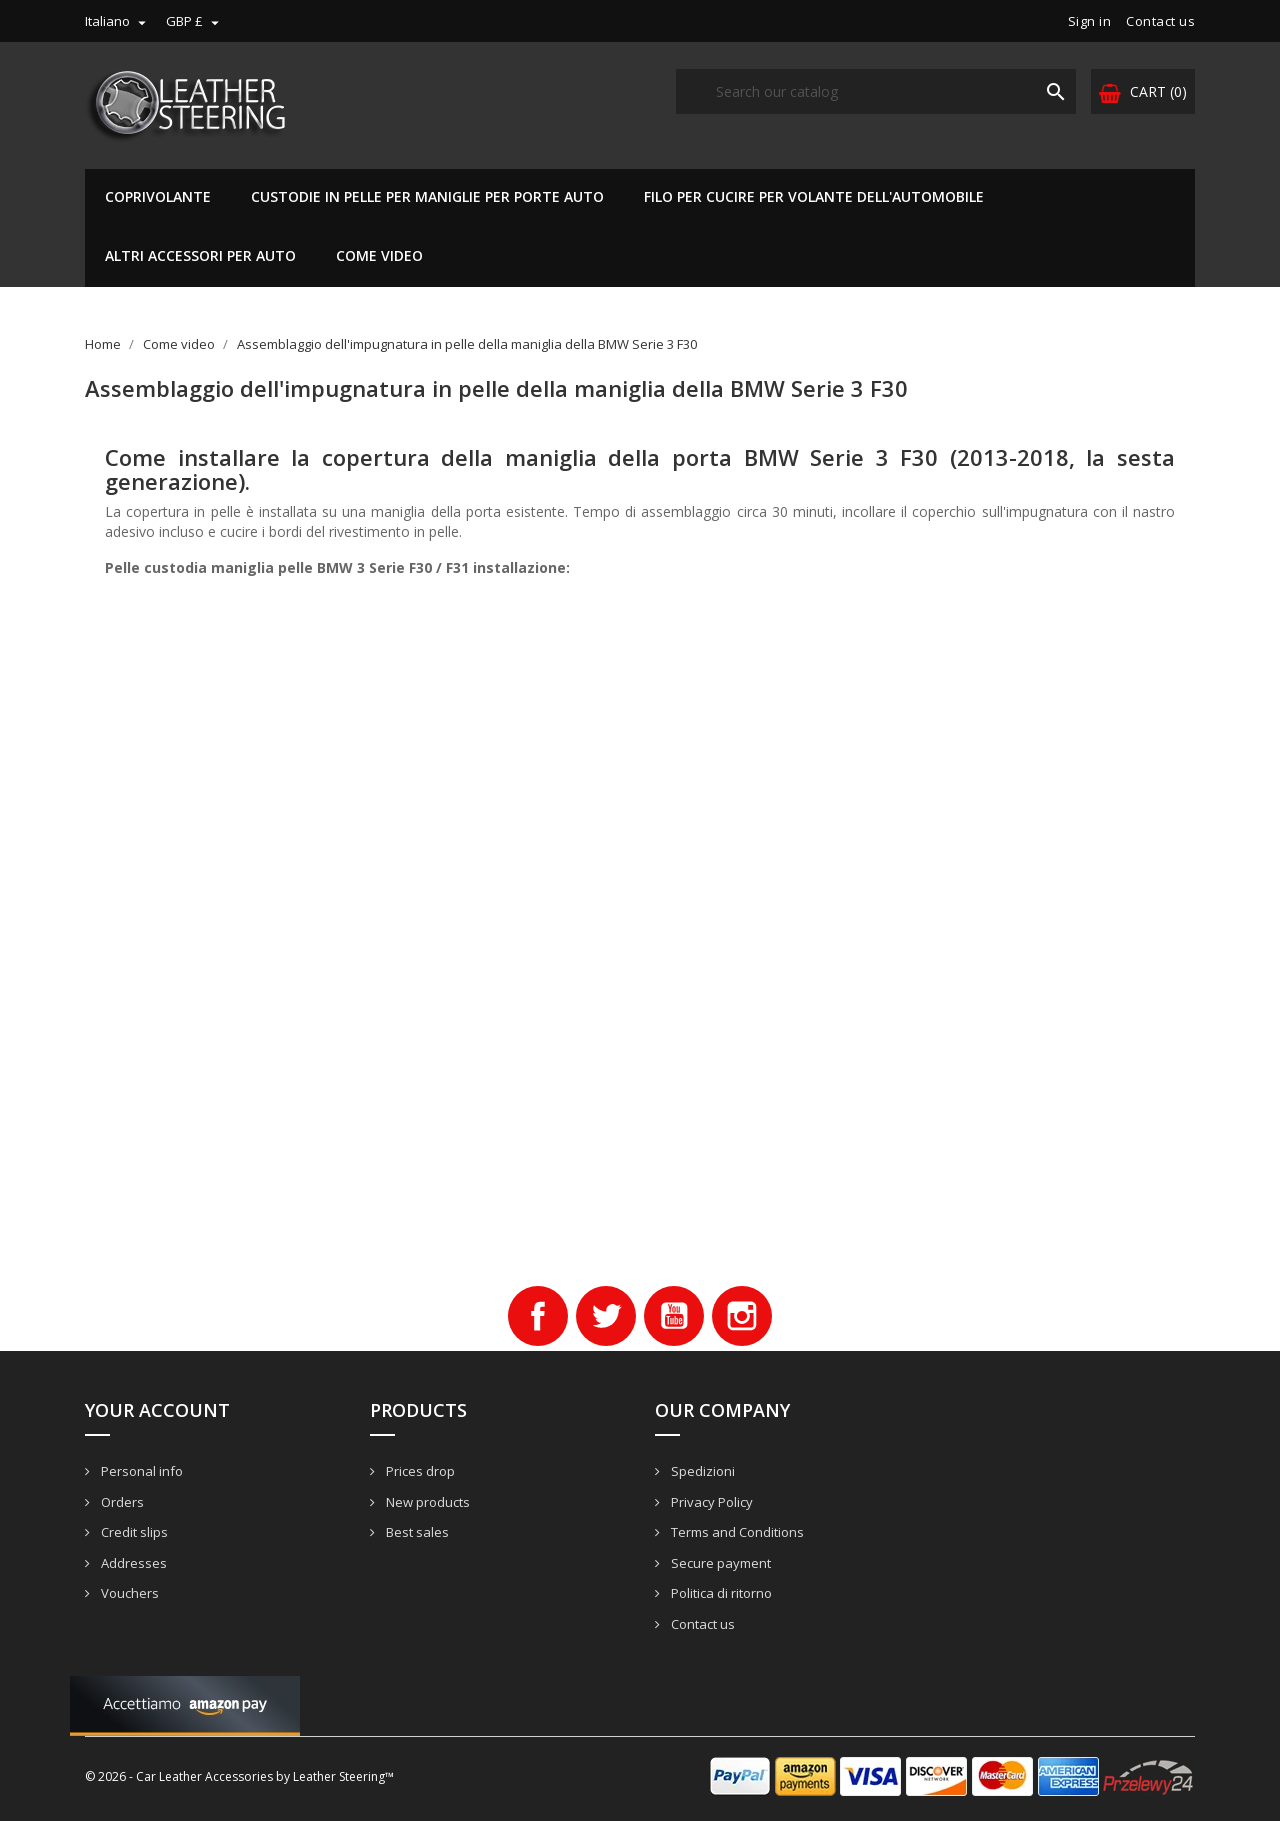  What do you see at coordinates (701, 1471) in the screenshot?
I see `Spedizioni` at bounding box center [701, 1471].